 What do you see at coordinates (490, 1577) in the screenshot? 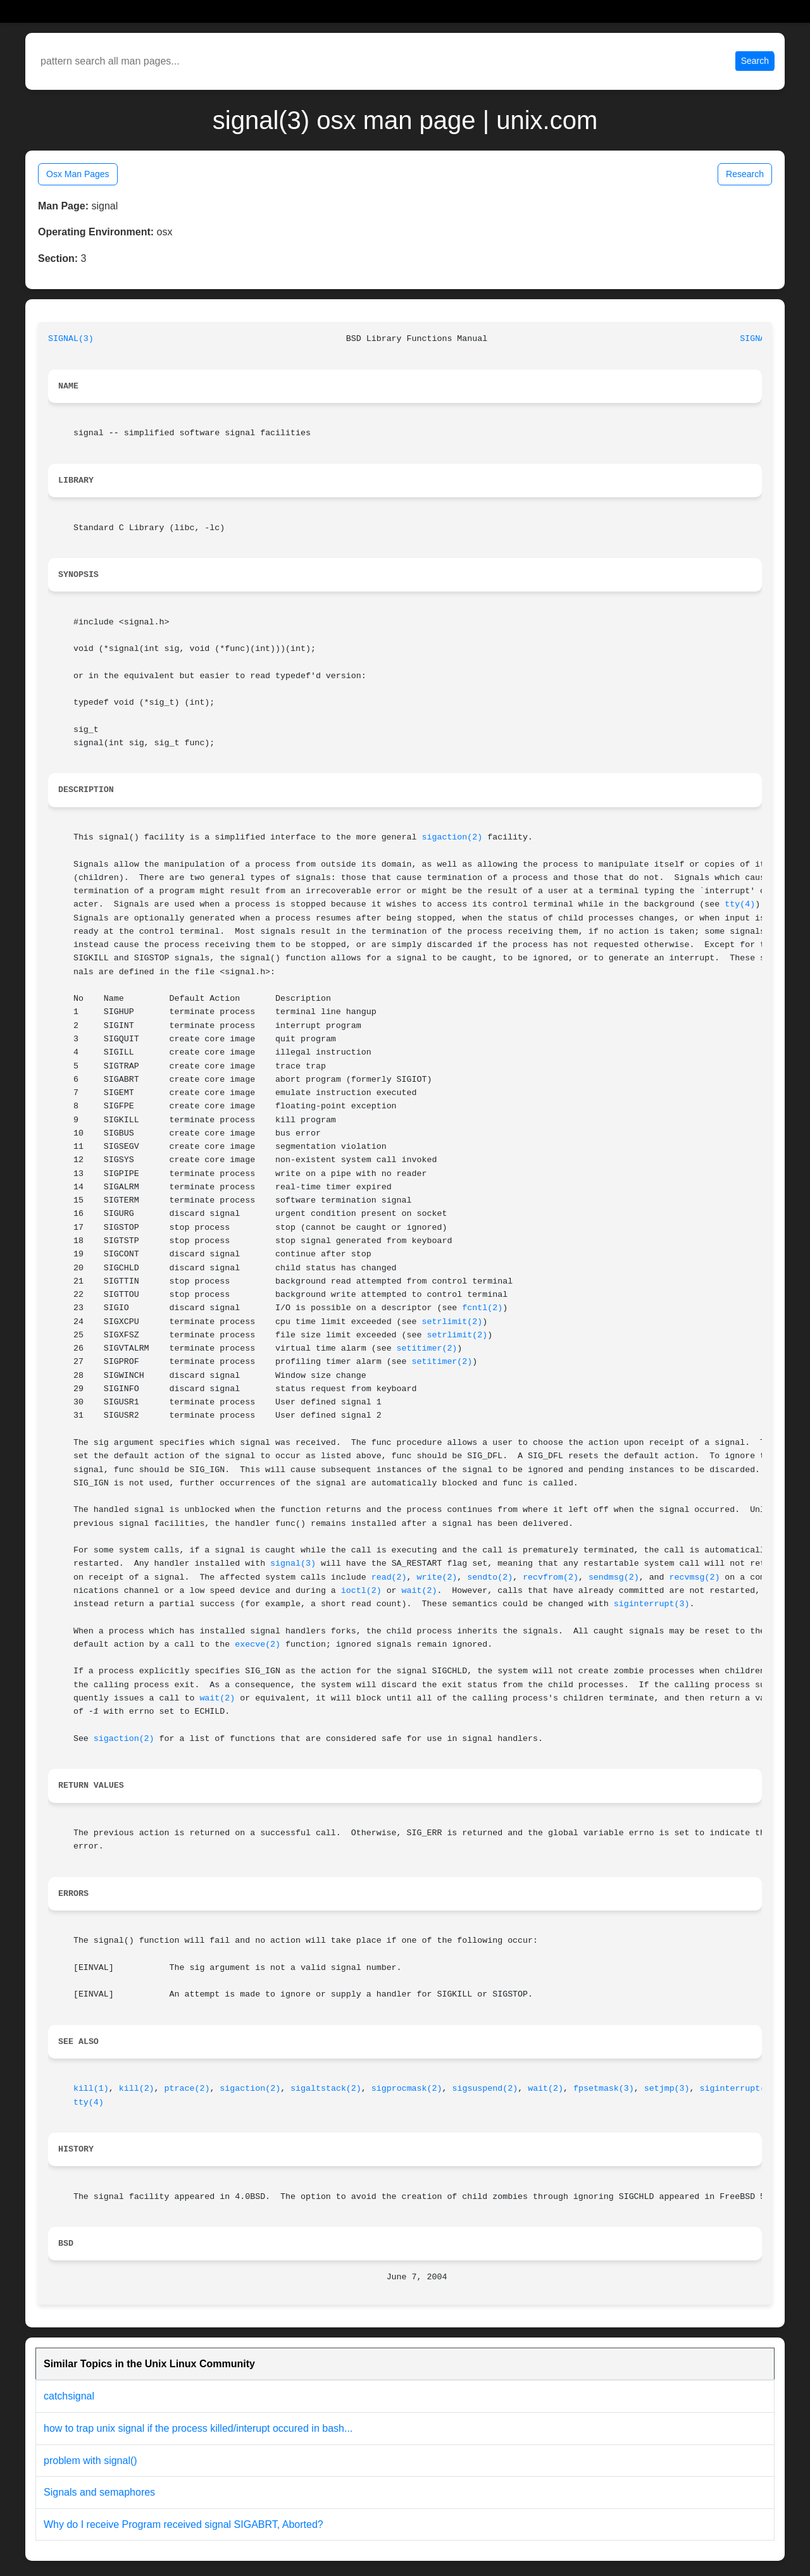
I see `sendto(2)` at bounding box center [490, 1577].